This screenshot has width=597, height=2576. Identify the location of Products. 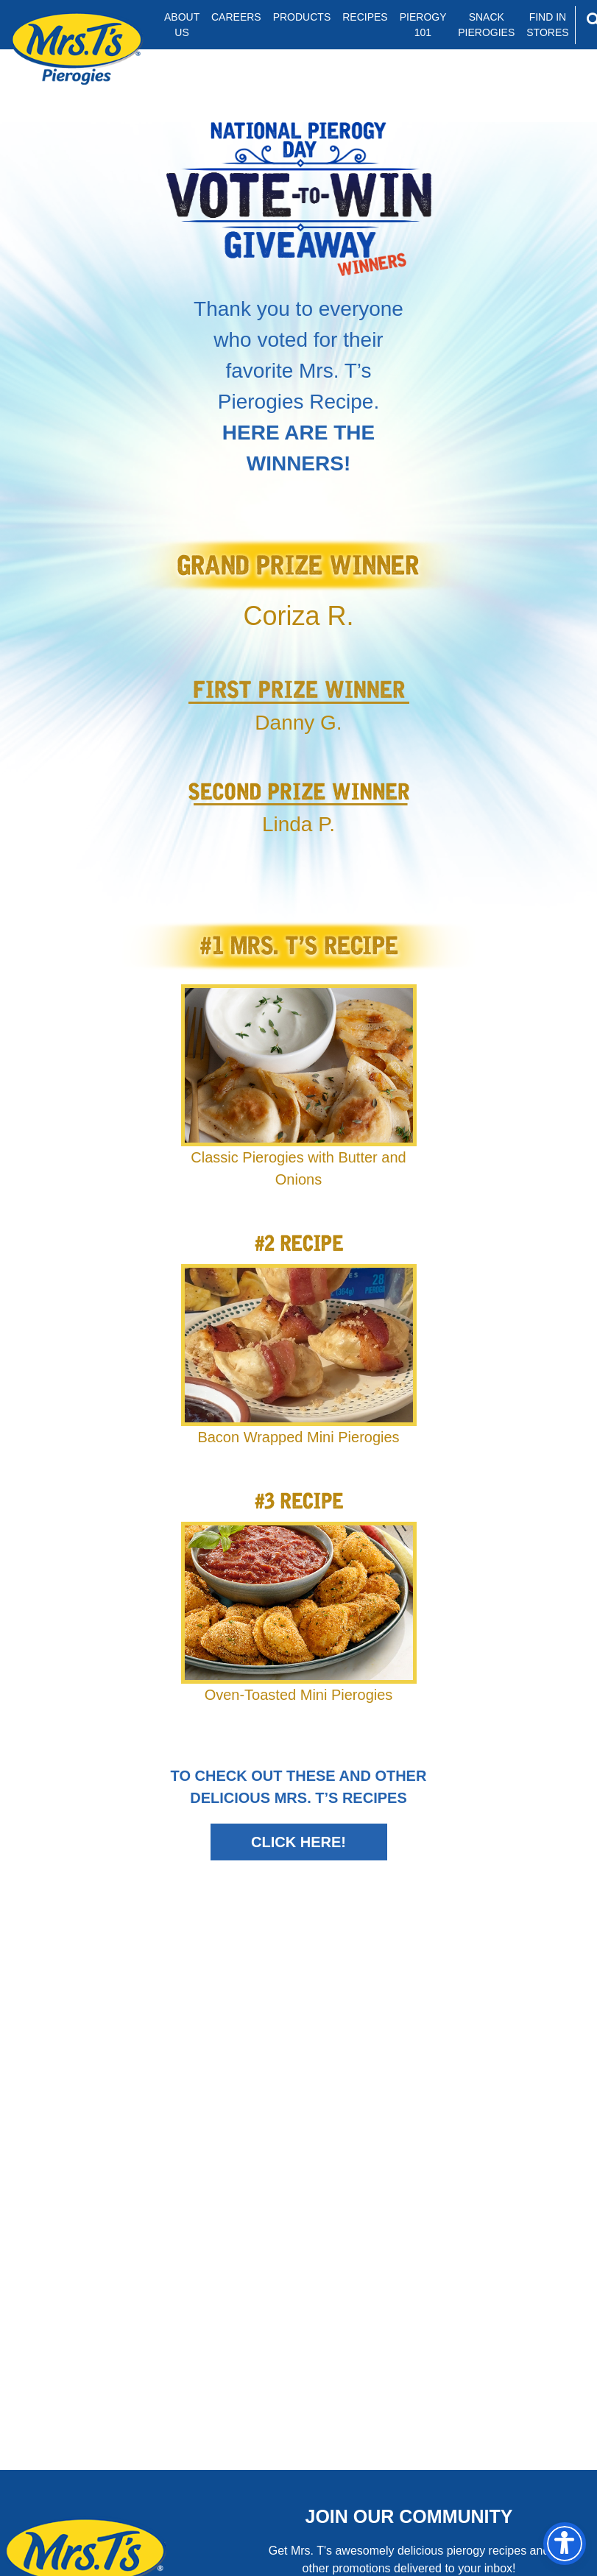
(302, 17).